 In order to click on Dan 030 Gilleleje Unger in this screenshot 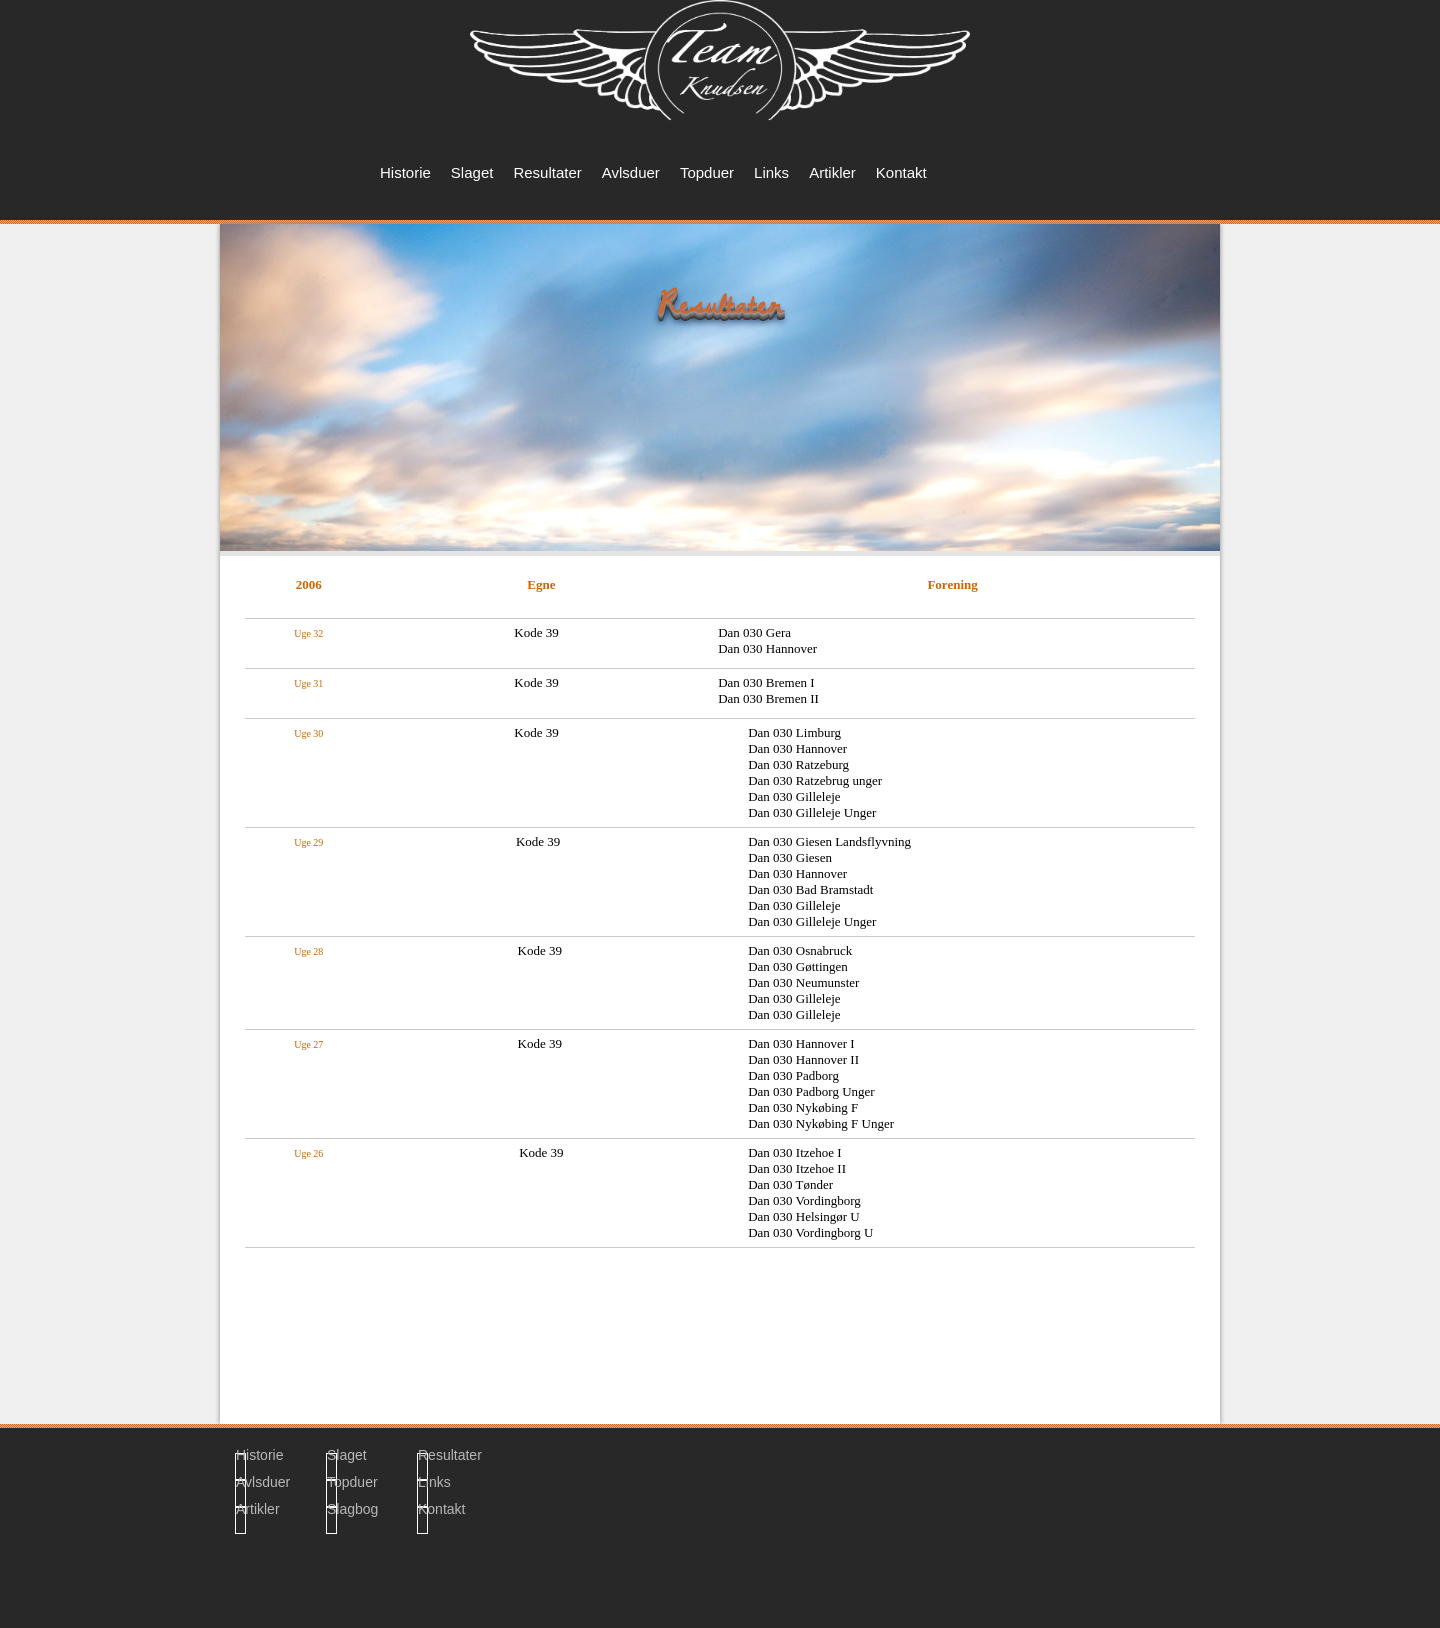, I will do `click(812, 812)`.